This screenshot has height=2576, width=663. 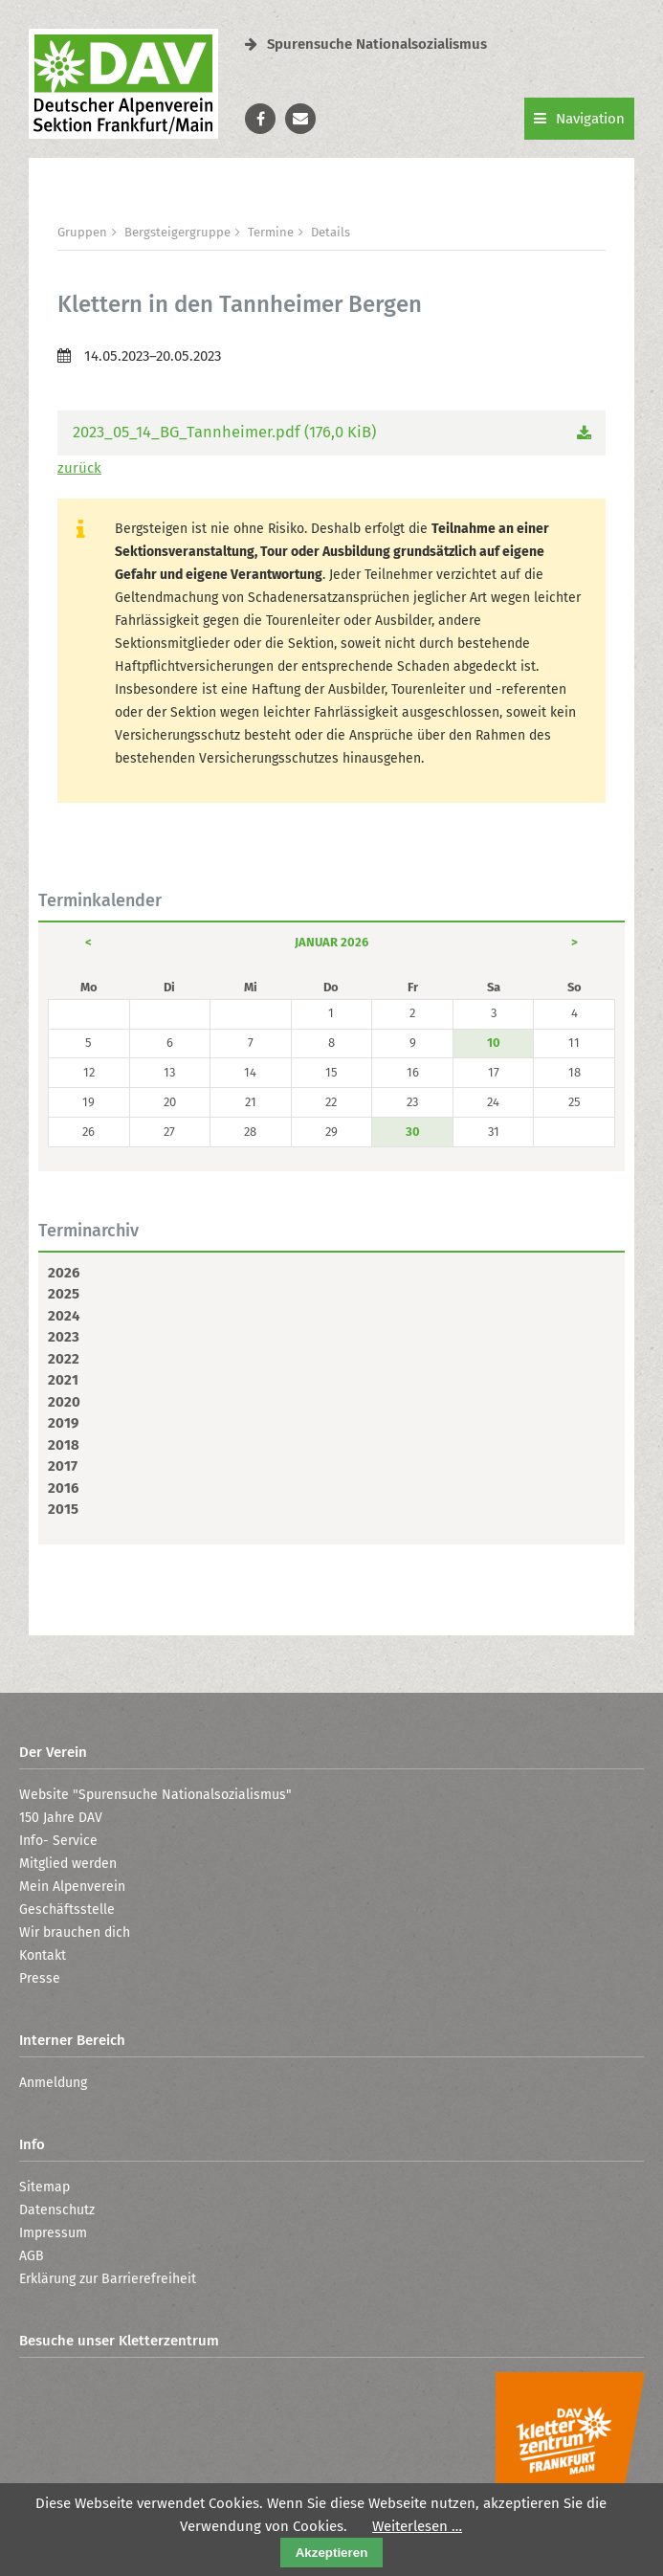 What do you see at coordinates (63, 1488) in the screenshot?
I see `2016` at bounding box center [63, 1488].